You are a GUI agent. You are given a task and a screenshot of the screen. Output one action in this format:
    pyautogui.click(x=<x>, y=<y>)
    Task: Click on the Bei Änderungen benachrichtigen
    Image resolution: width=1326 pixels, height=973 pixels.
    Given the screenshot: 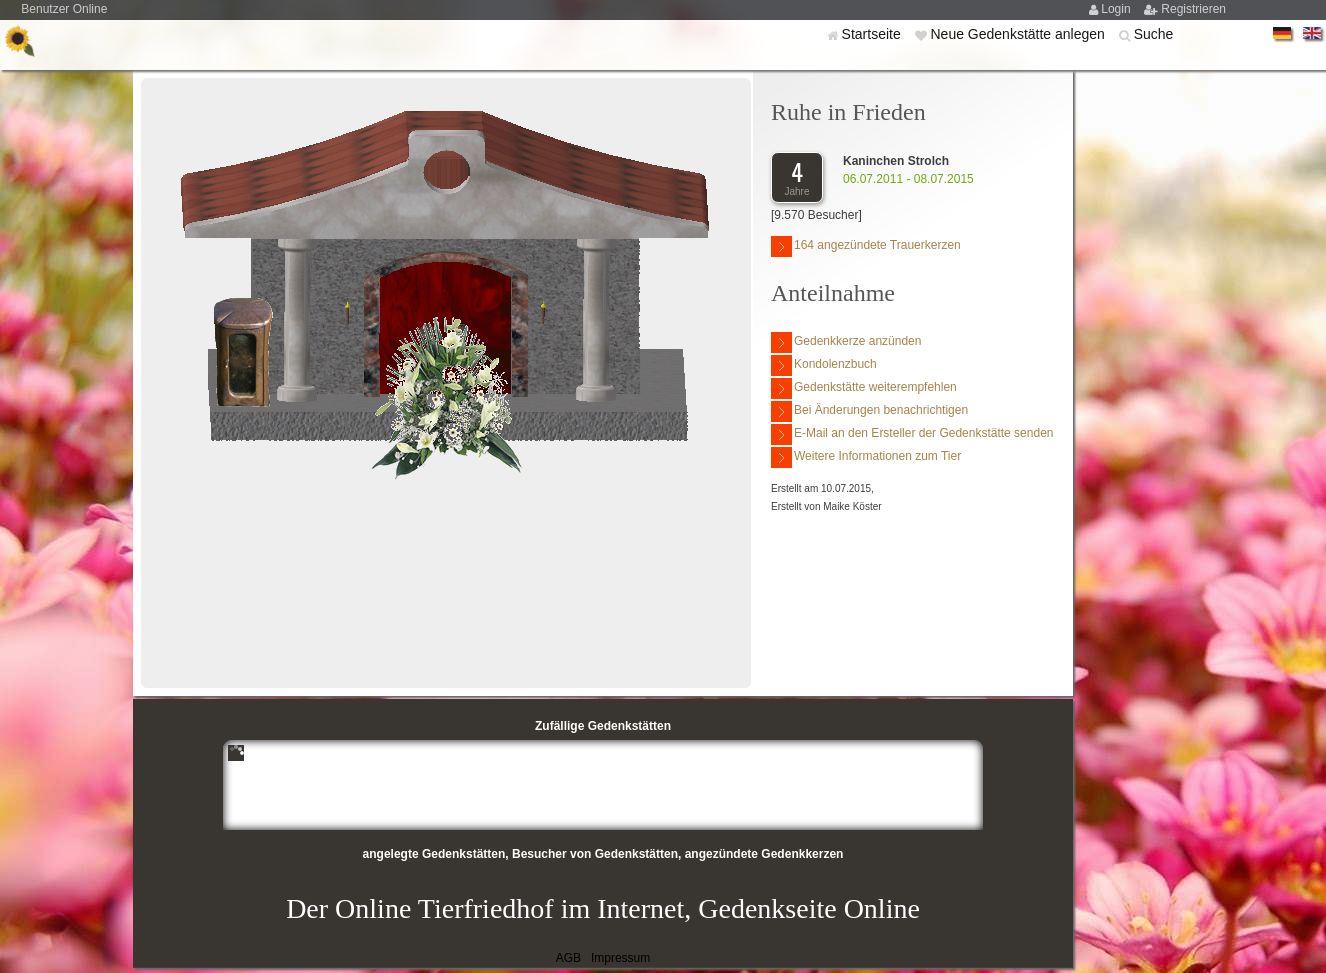 What is the action you would take?
    pyautogui.click(x=869, y=411)
    